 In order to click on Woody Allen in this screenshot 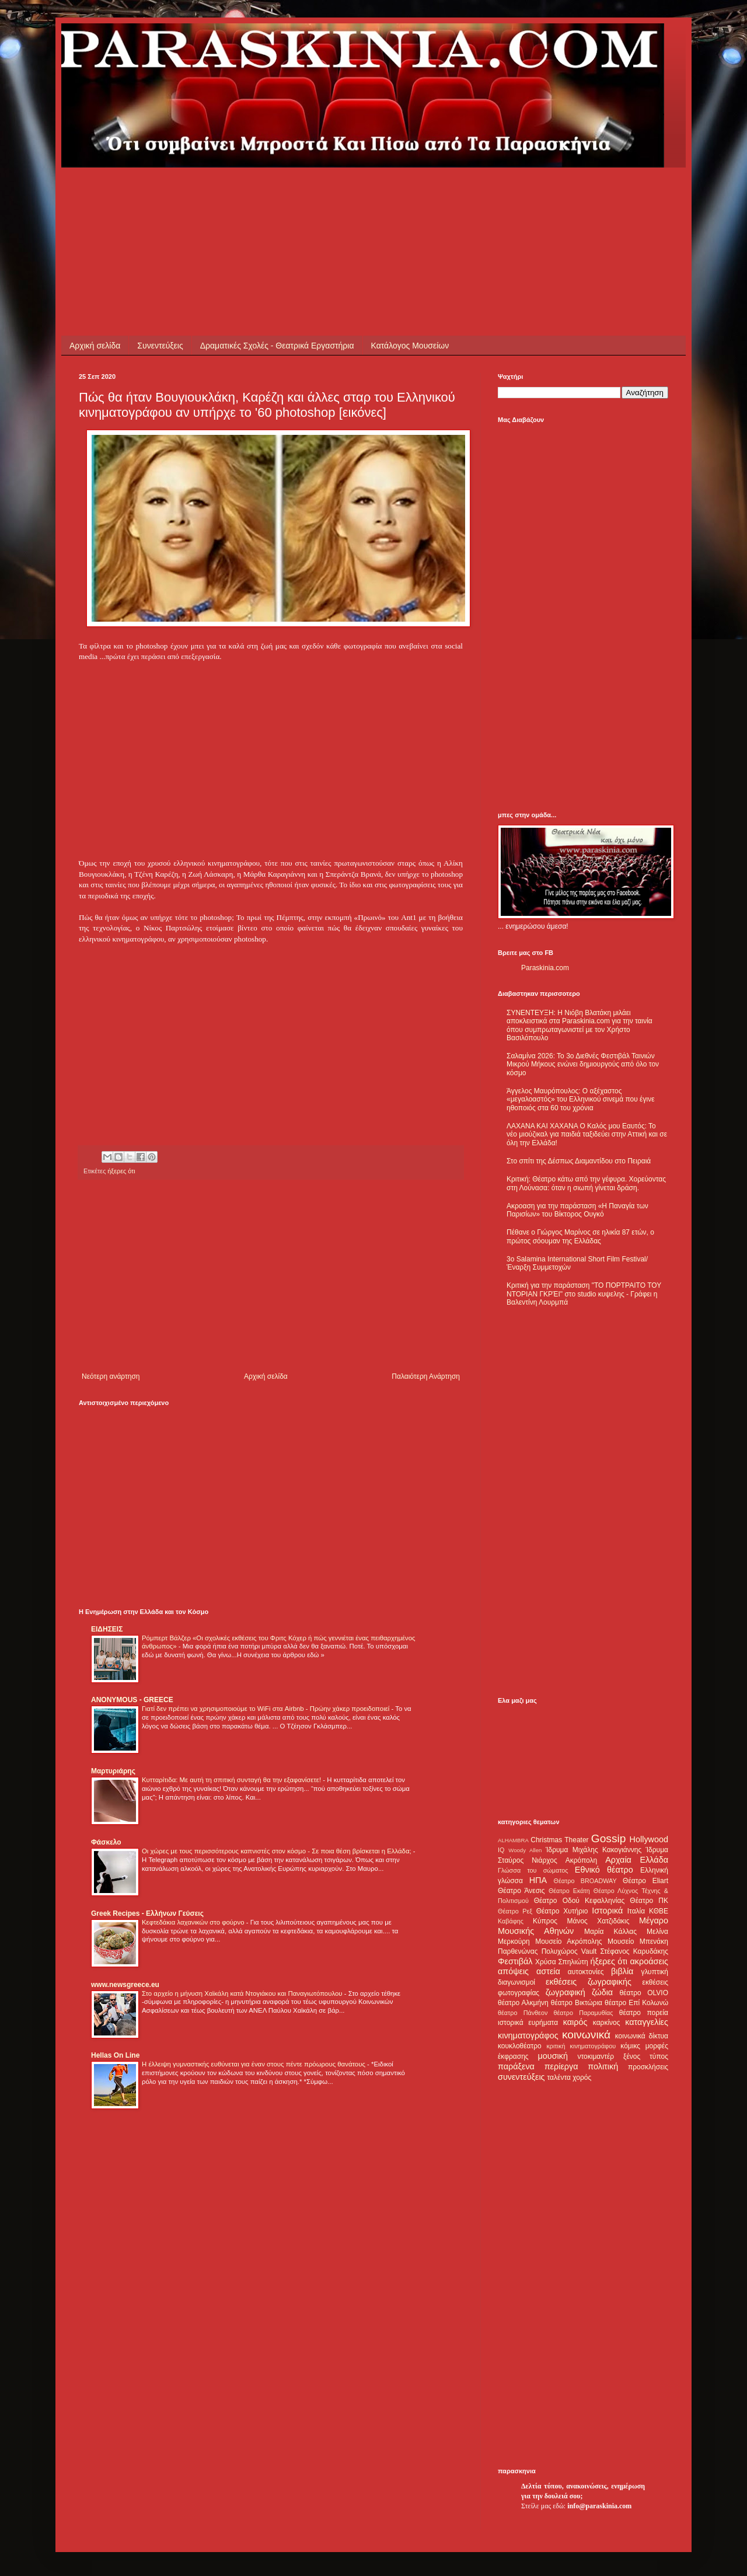, I will do `click(525, 1850)`.